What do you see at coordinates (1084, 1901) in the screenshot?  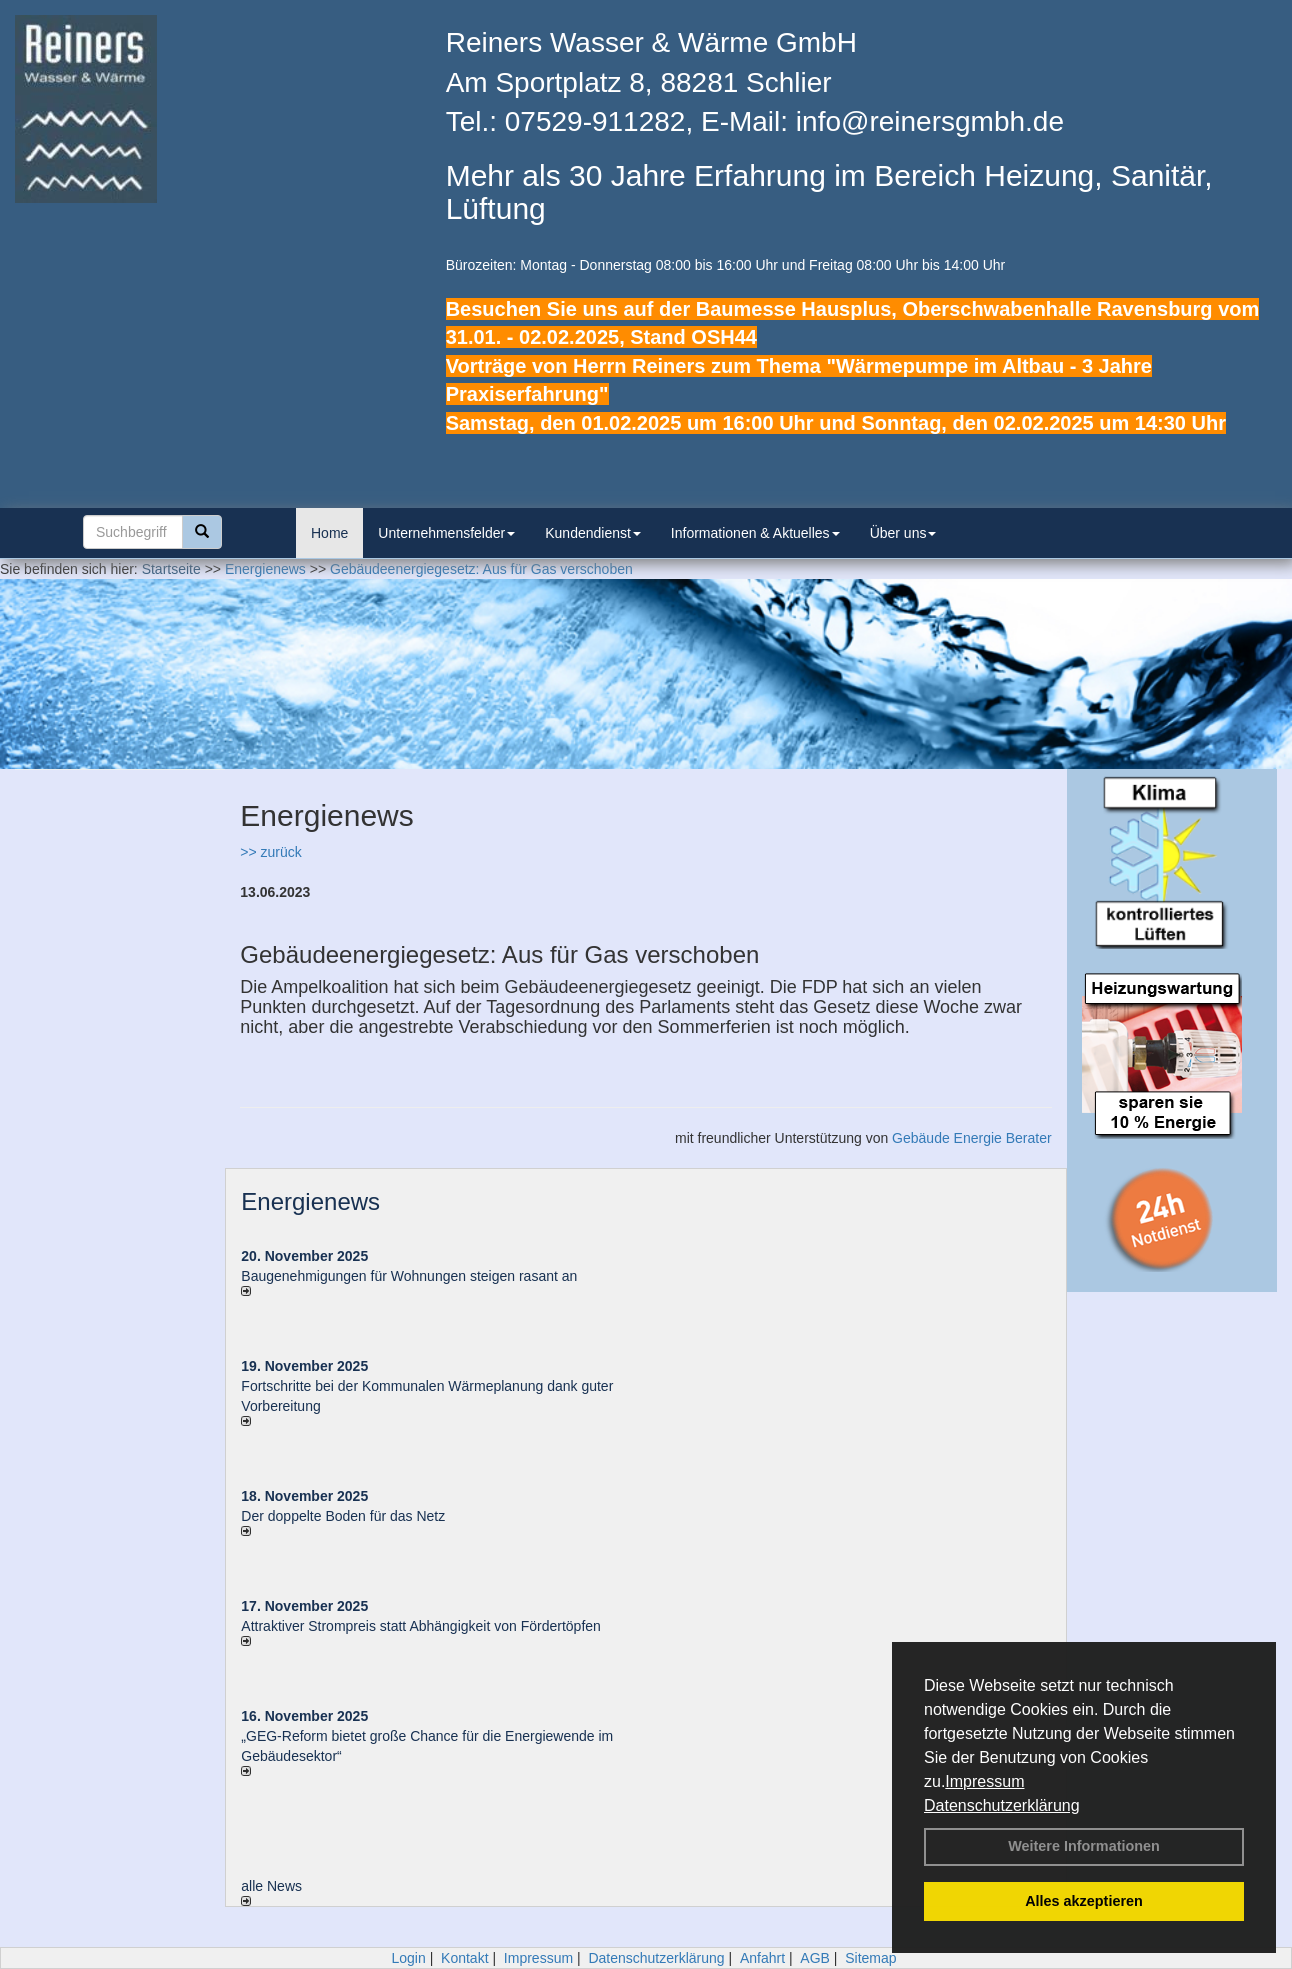 I see `Alles akzeptieren [button]` at bounding box center [1084, 1901].